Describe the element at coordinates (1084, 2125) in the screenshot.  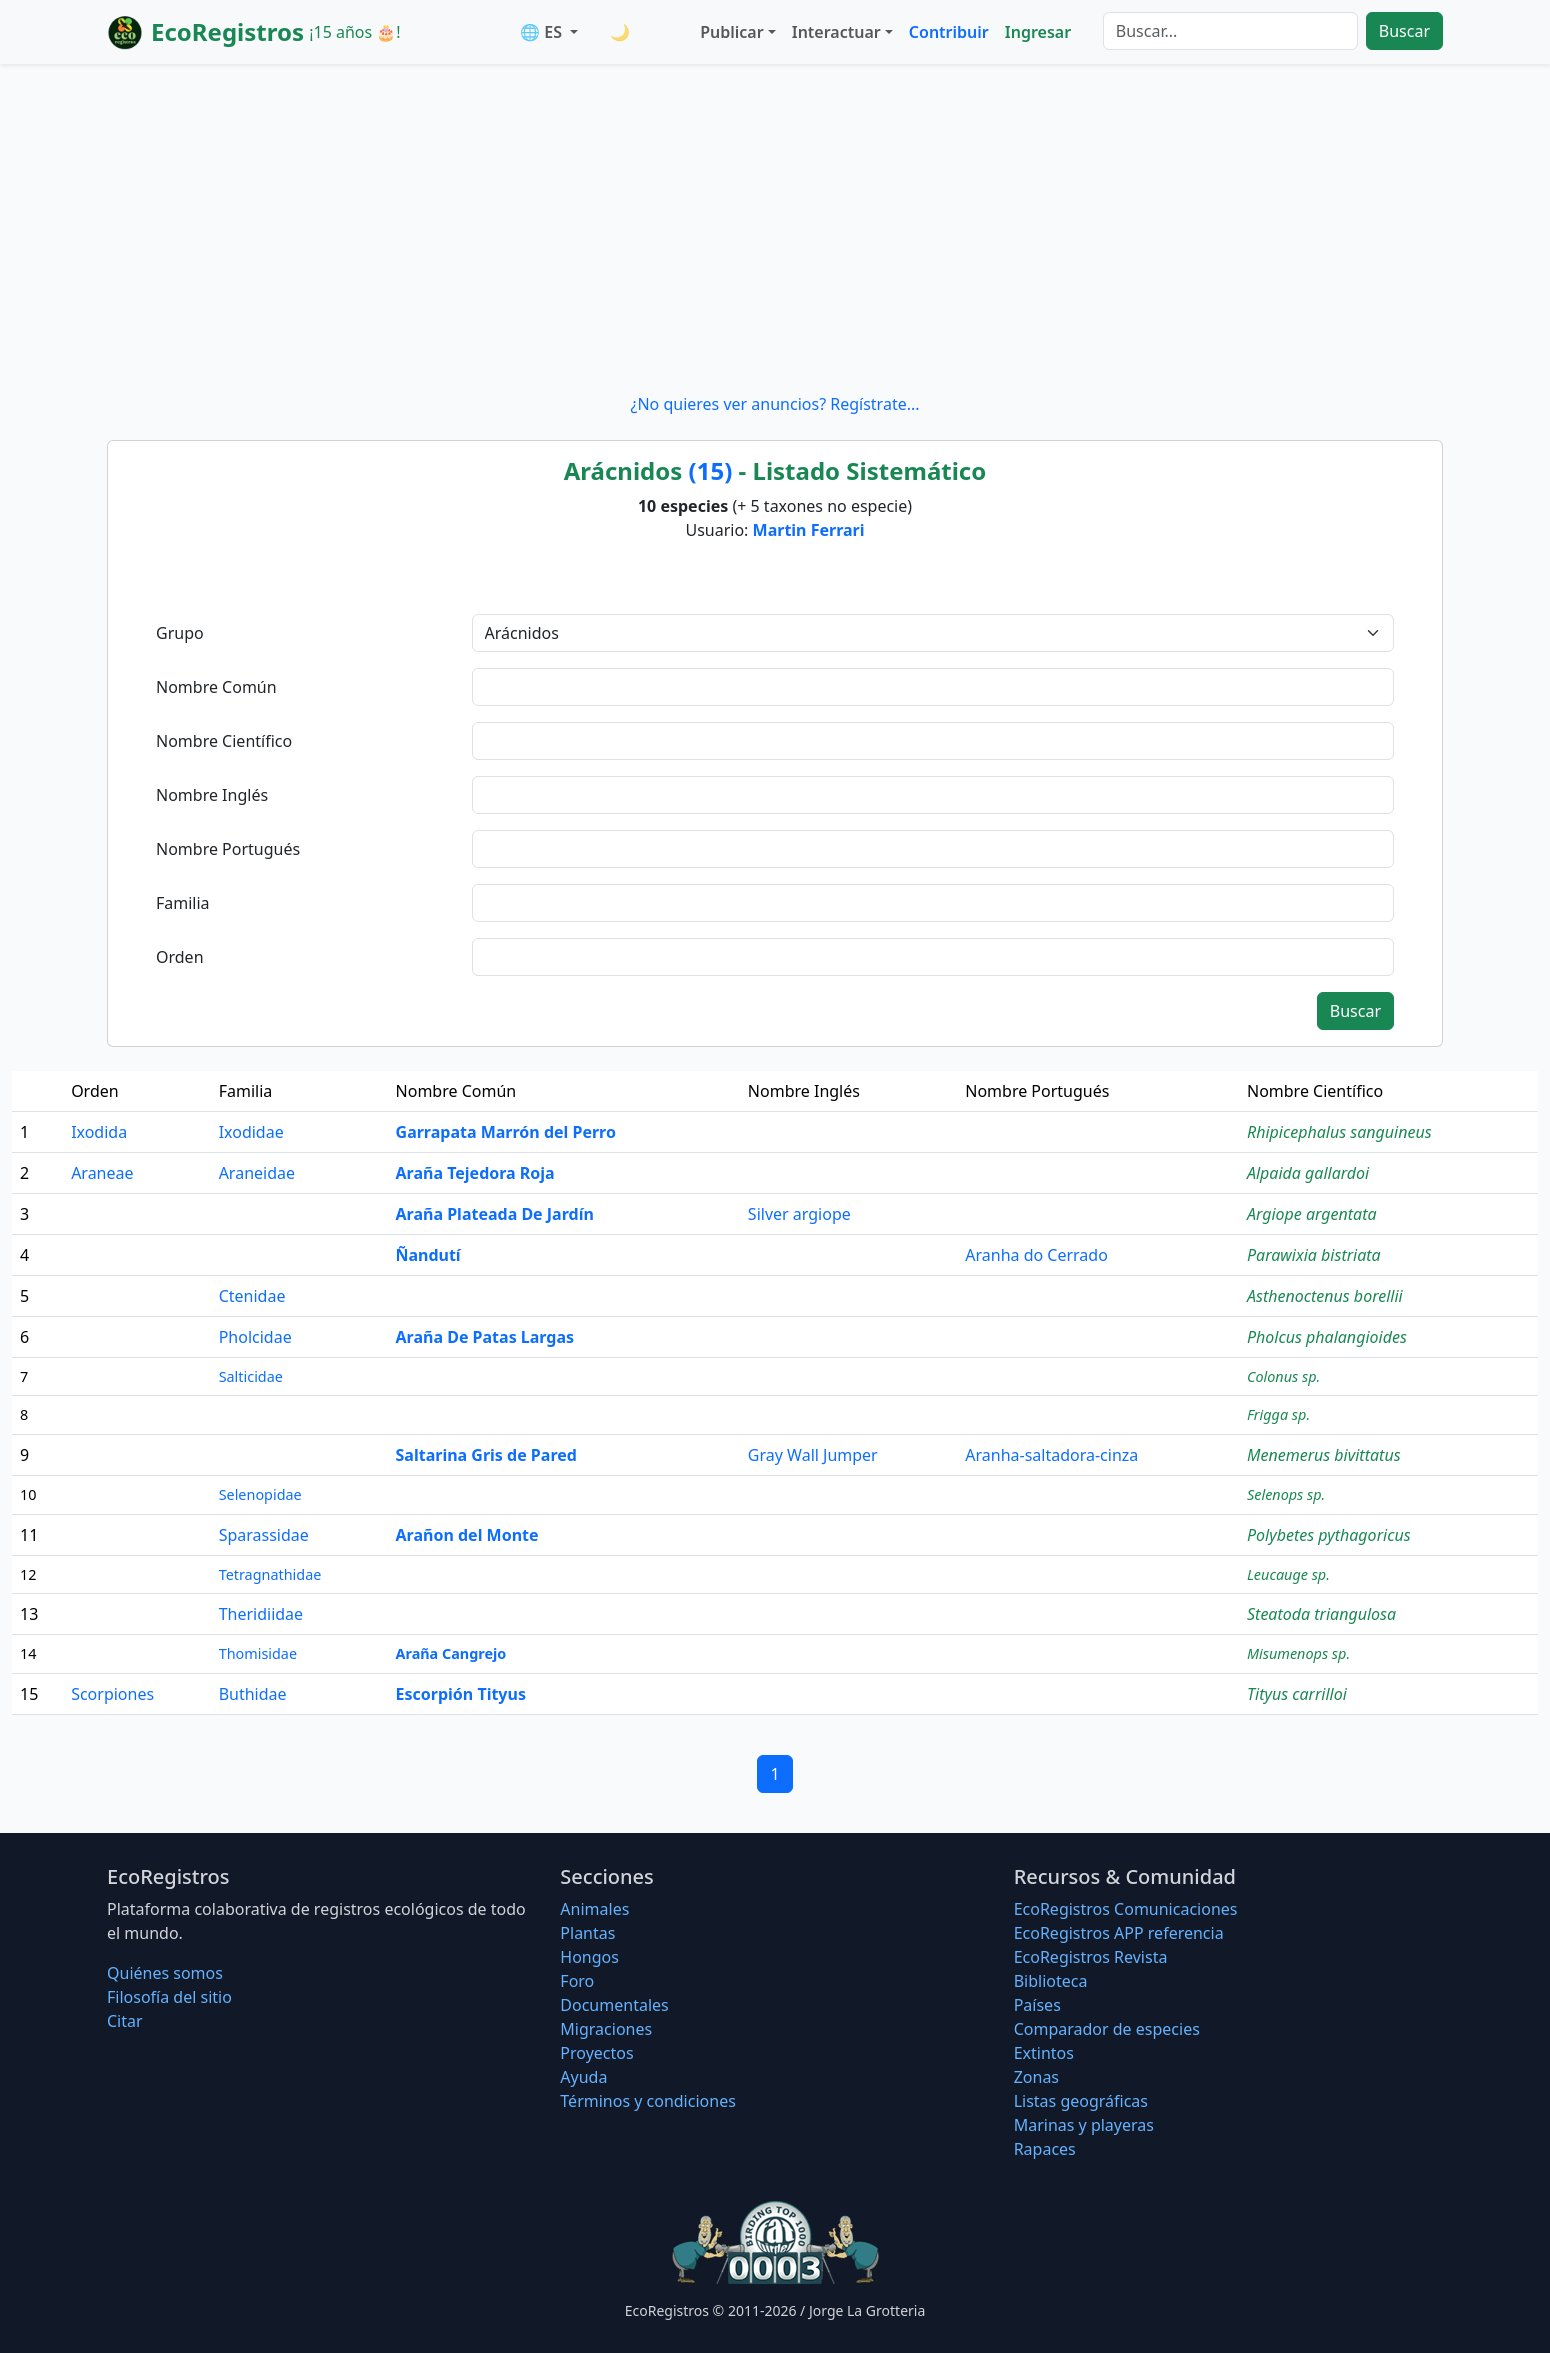
I see `Marinas y playeras` at that location.